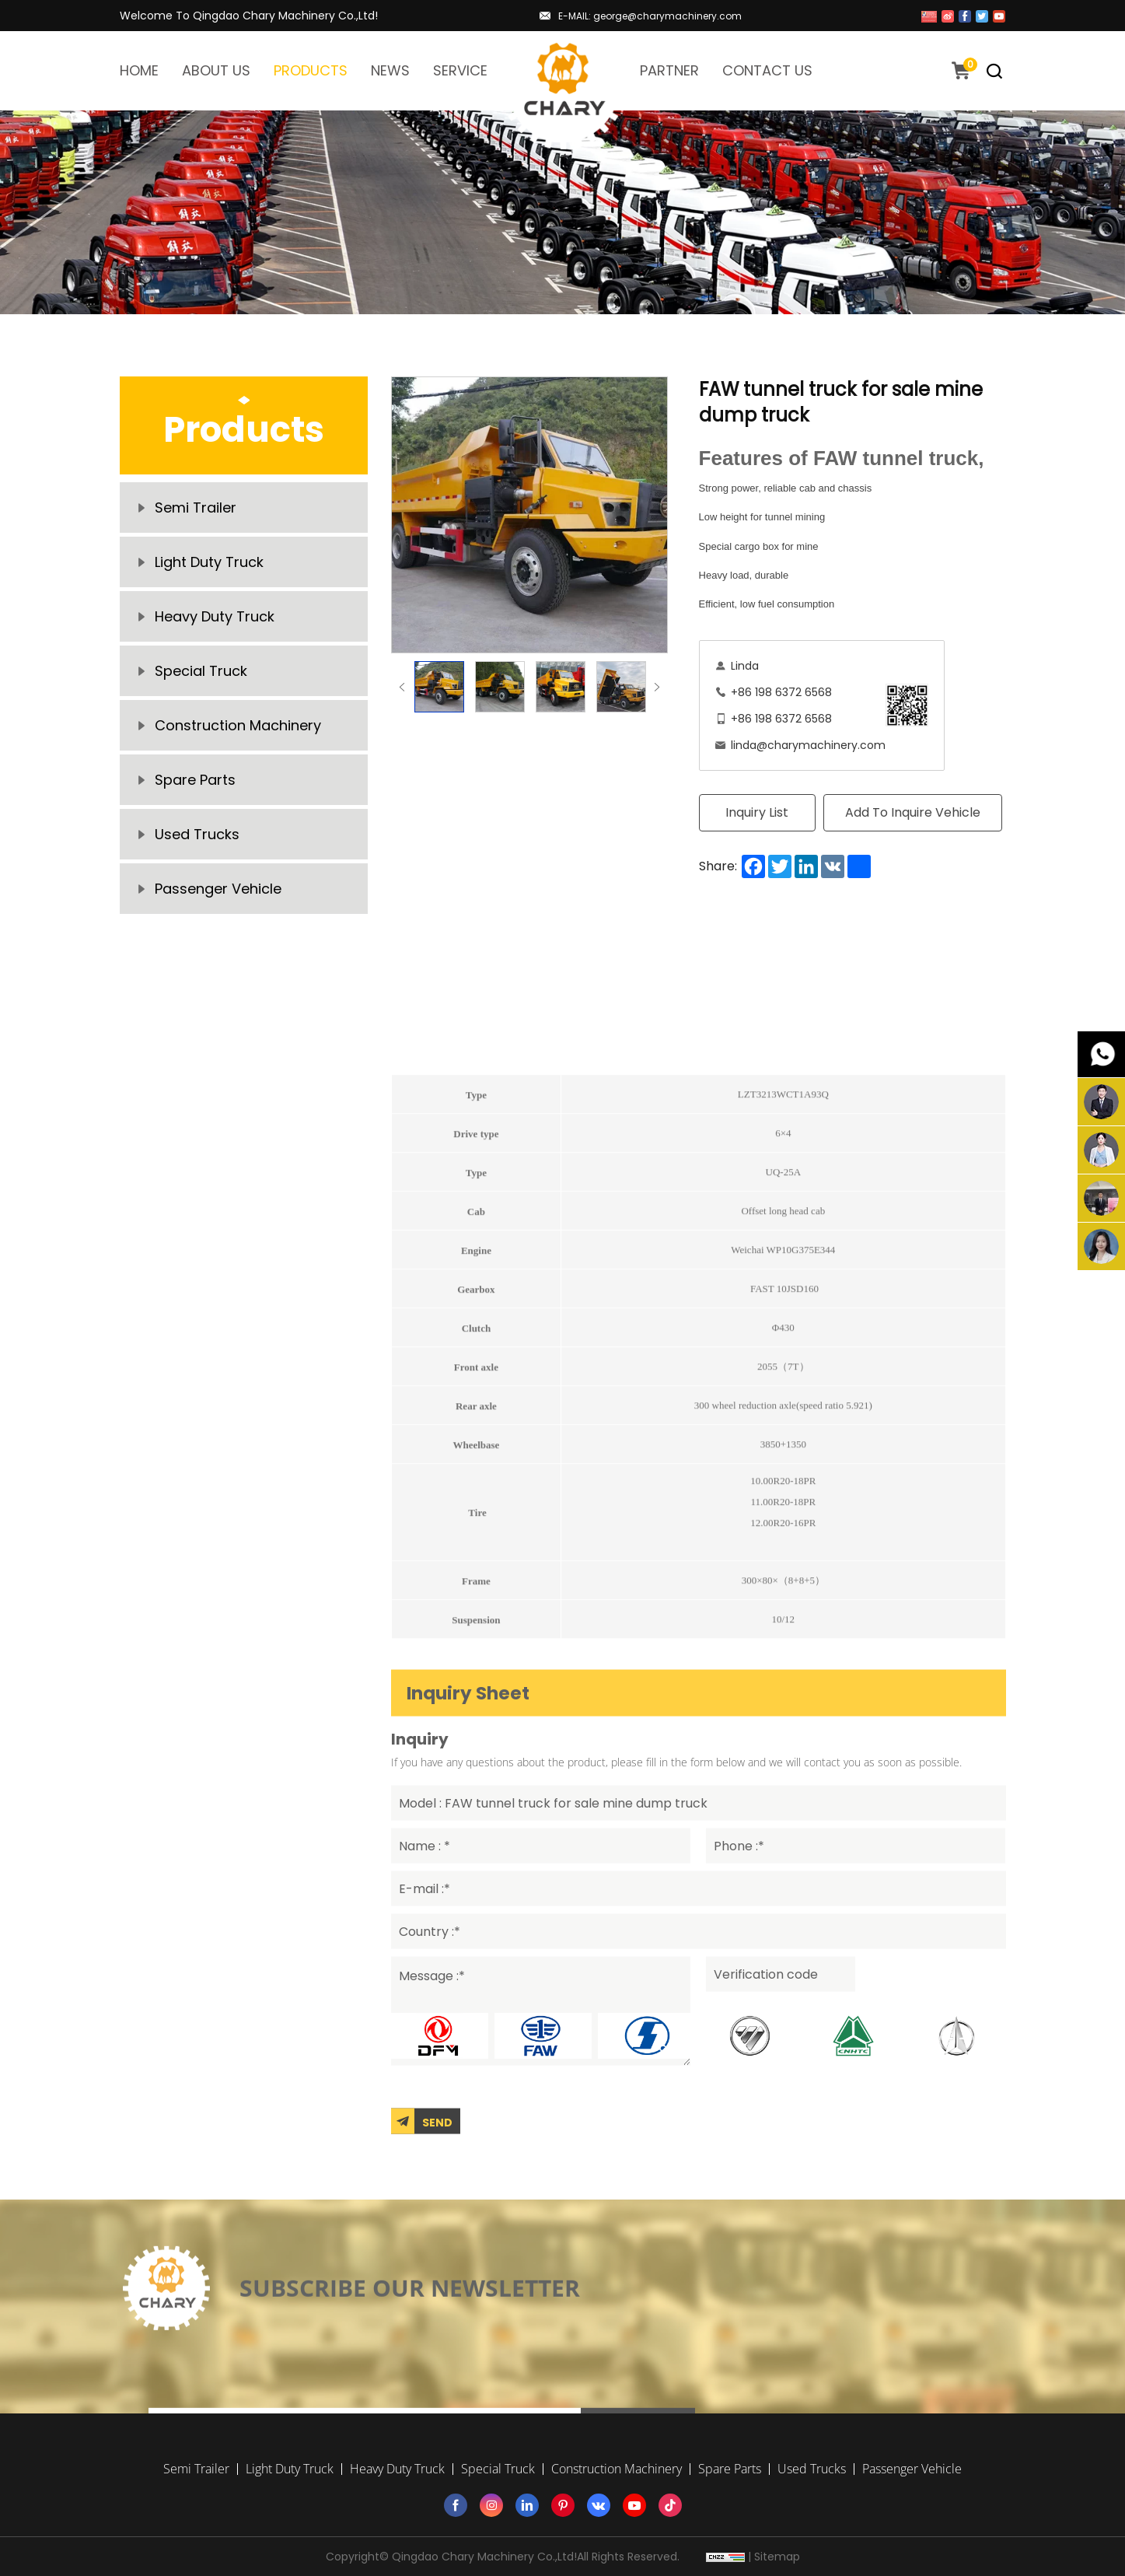 The image size is (1125, 2576). What do you see at coordinates (209, 562) in the screenshot?
I see `Light Duty Truck` at bounding box center [209, 562].